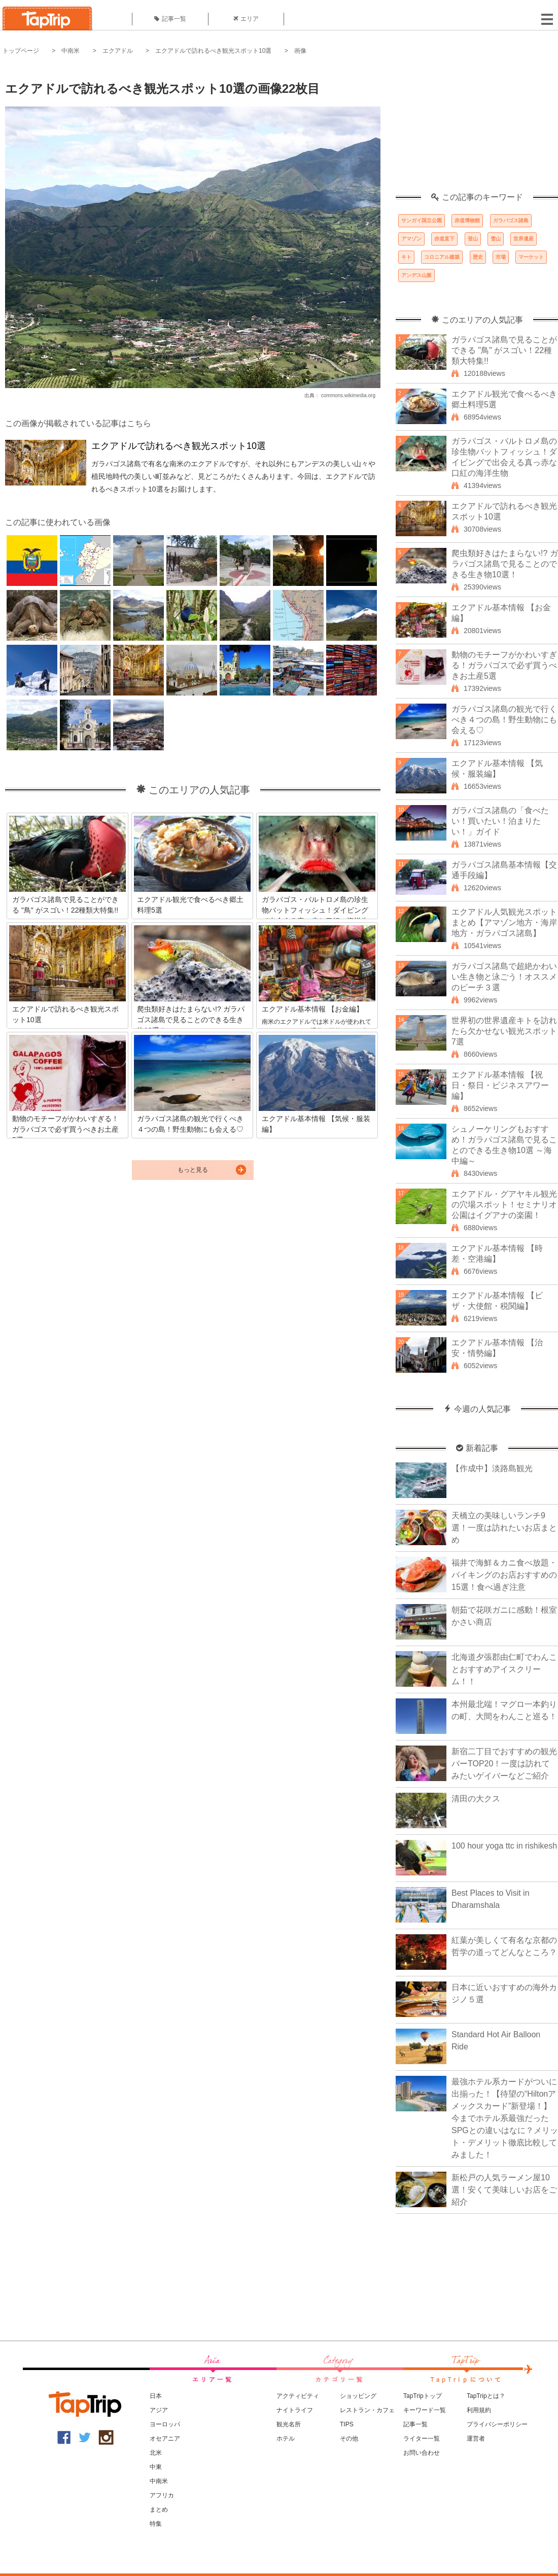 This screenshot has width=558, height=2576. What do you see at coordinates (504, 564) in the screenshot?
I see `爬虫類好きはたまらない!? ガラパゴス諸島で見ることのできる生き物10選！` at bounding box center [504, 564].